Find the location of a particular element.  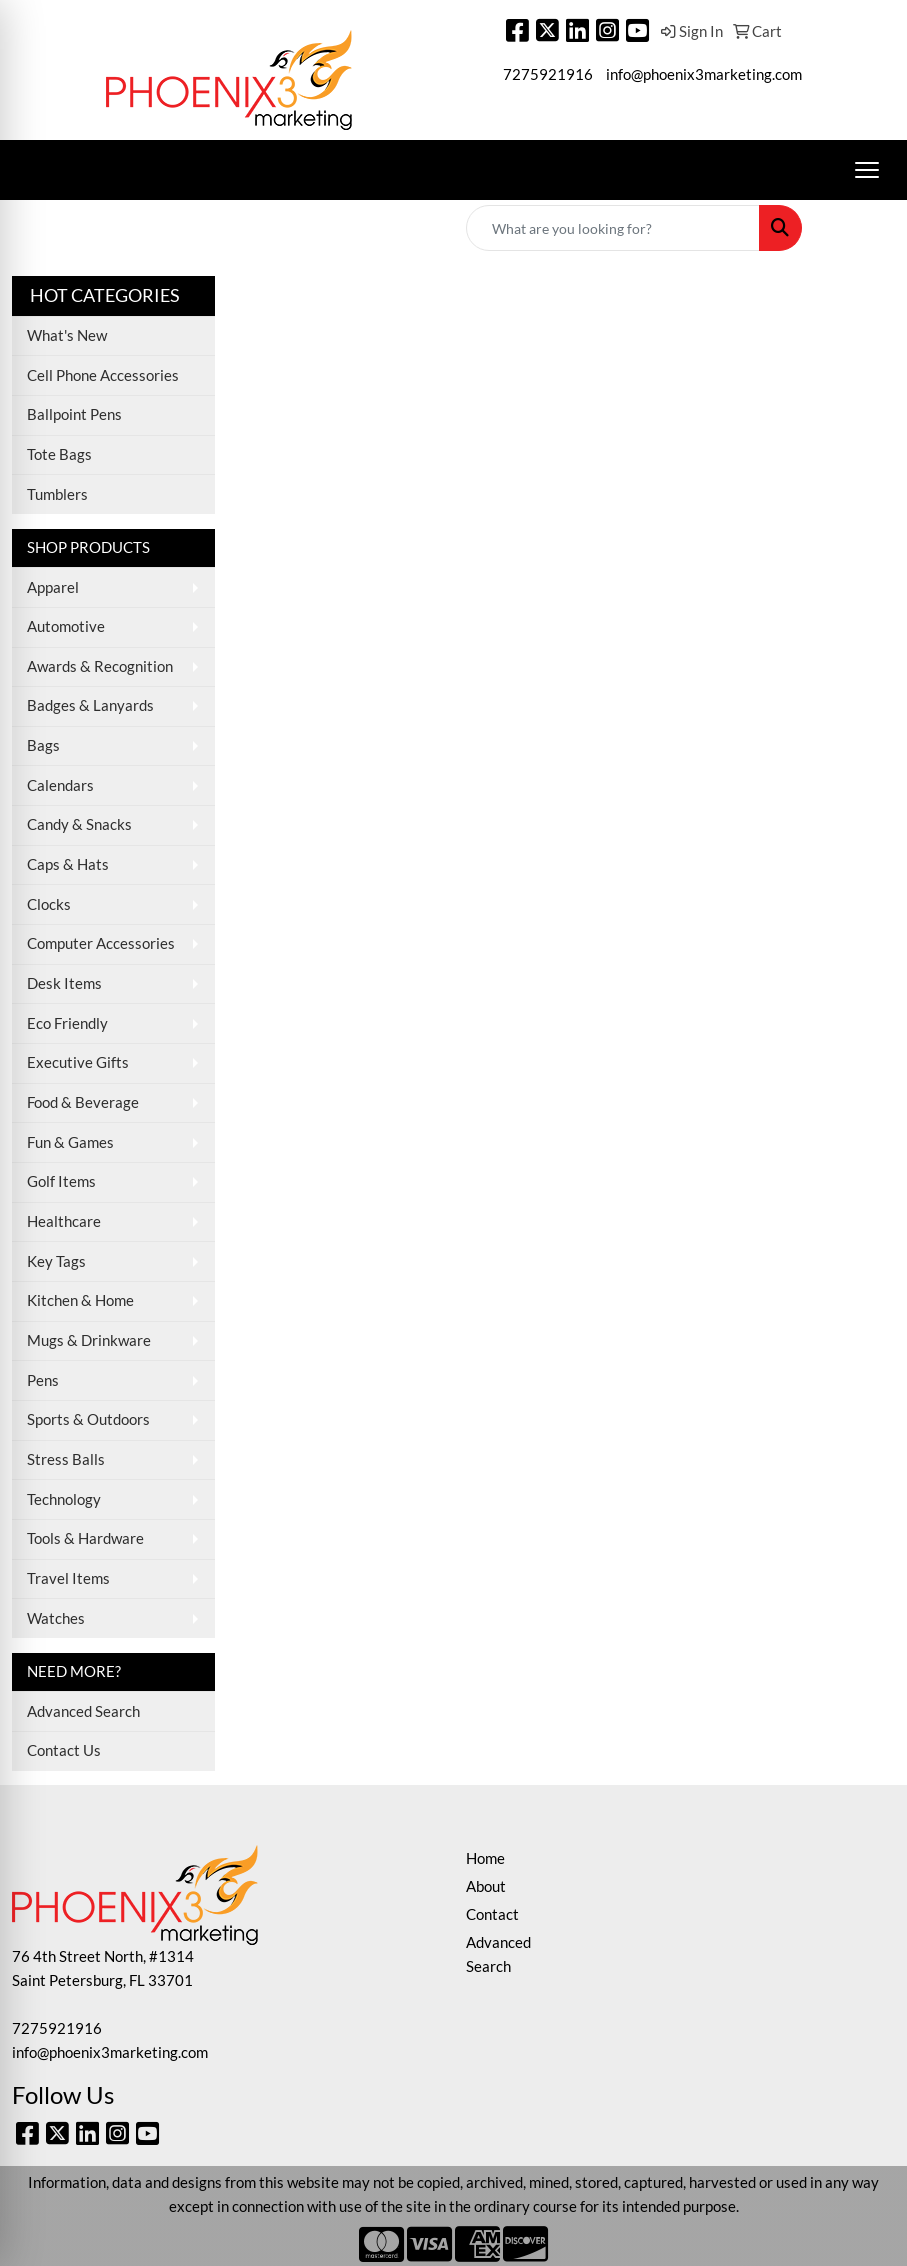

Pens is located at coordinates (43, 1380).